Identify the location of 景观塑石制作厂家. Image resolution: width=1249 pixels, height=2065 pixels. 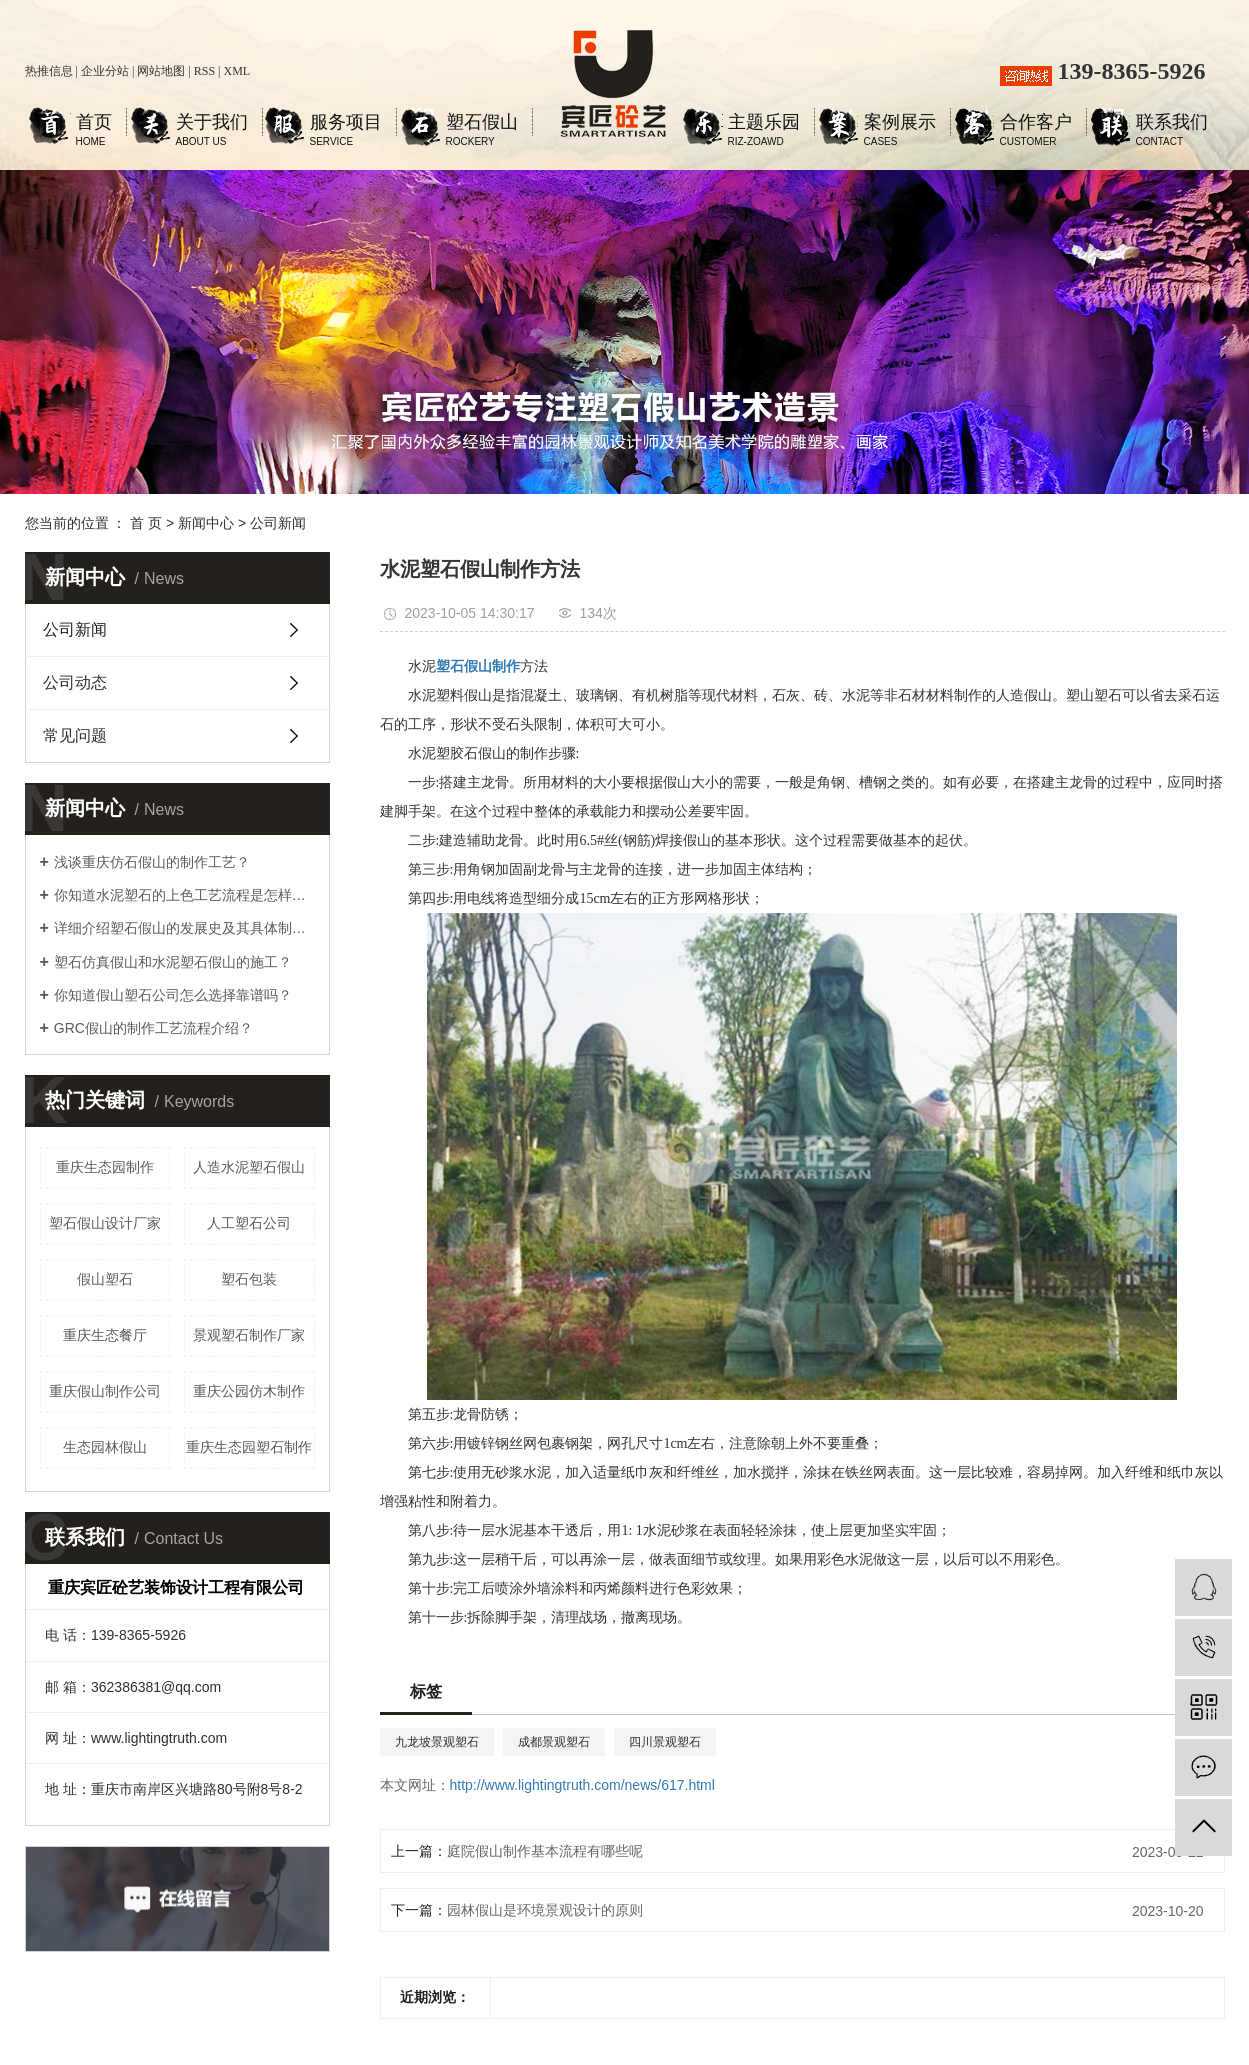
(249, 1335).